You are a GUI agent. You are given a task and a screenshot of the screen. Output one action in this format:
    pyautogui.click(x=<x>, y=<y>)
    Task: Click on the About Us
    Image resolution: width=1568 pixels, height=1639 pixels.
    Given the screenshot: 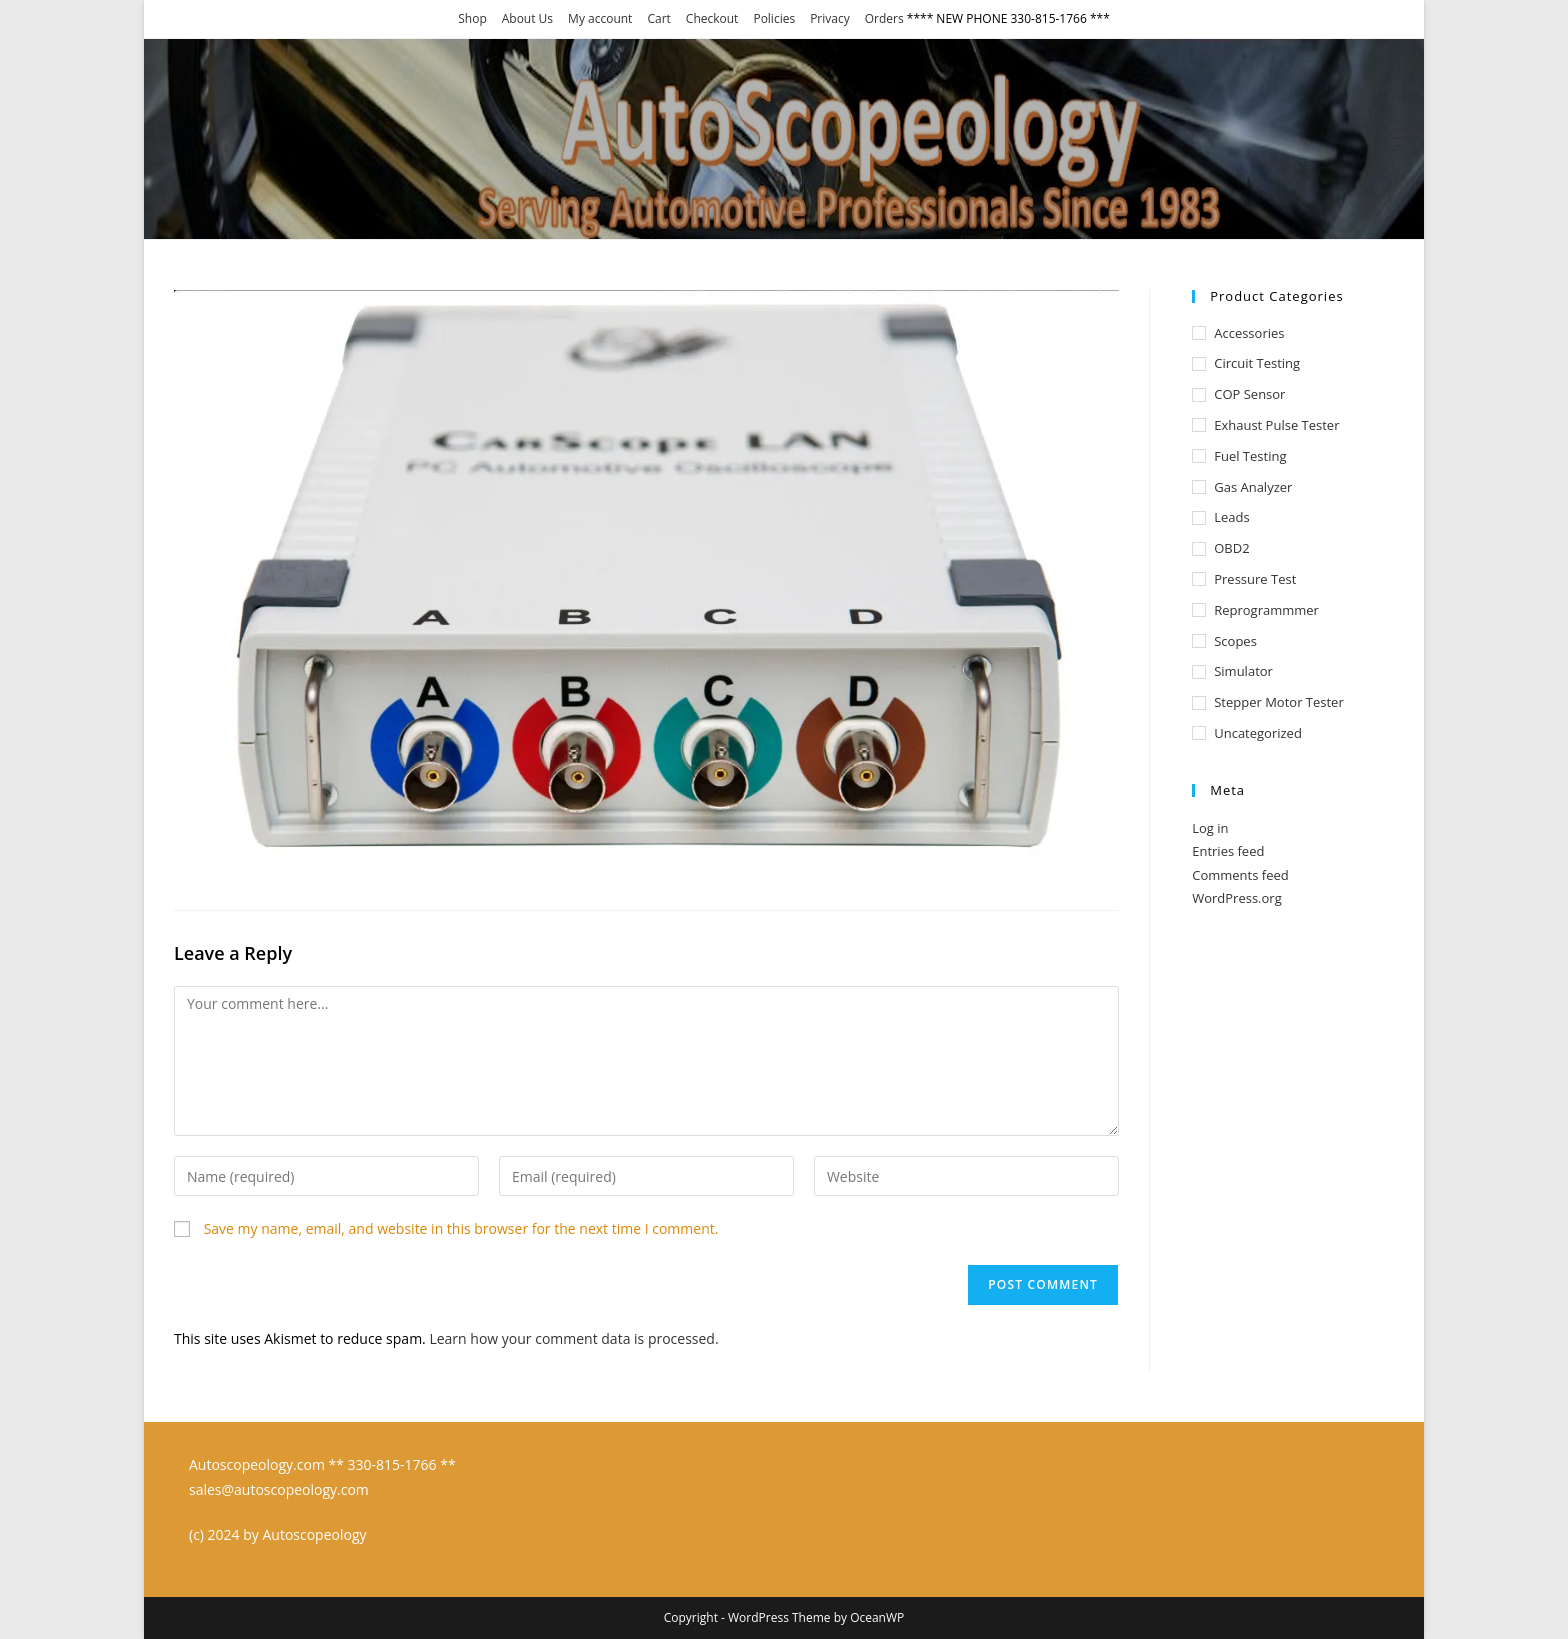 What is the action you would take?
    pyautogui.click(x=527, y=18)
    